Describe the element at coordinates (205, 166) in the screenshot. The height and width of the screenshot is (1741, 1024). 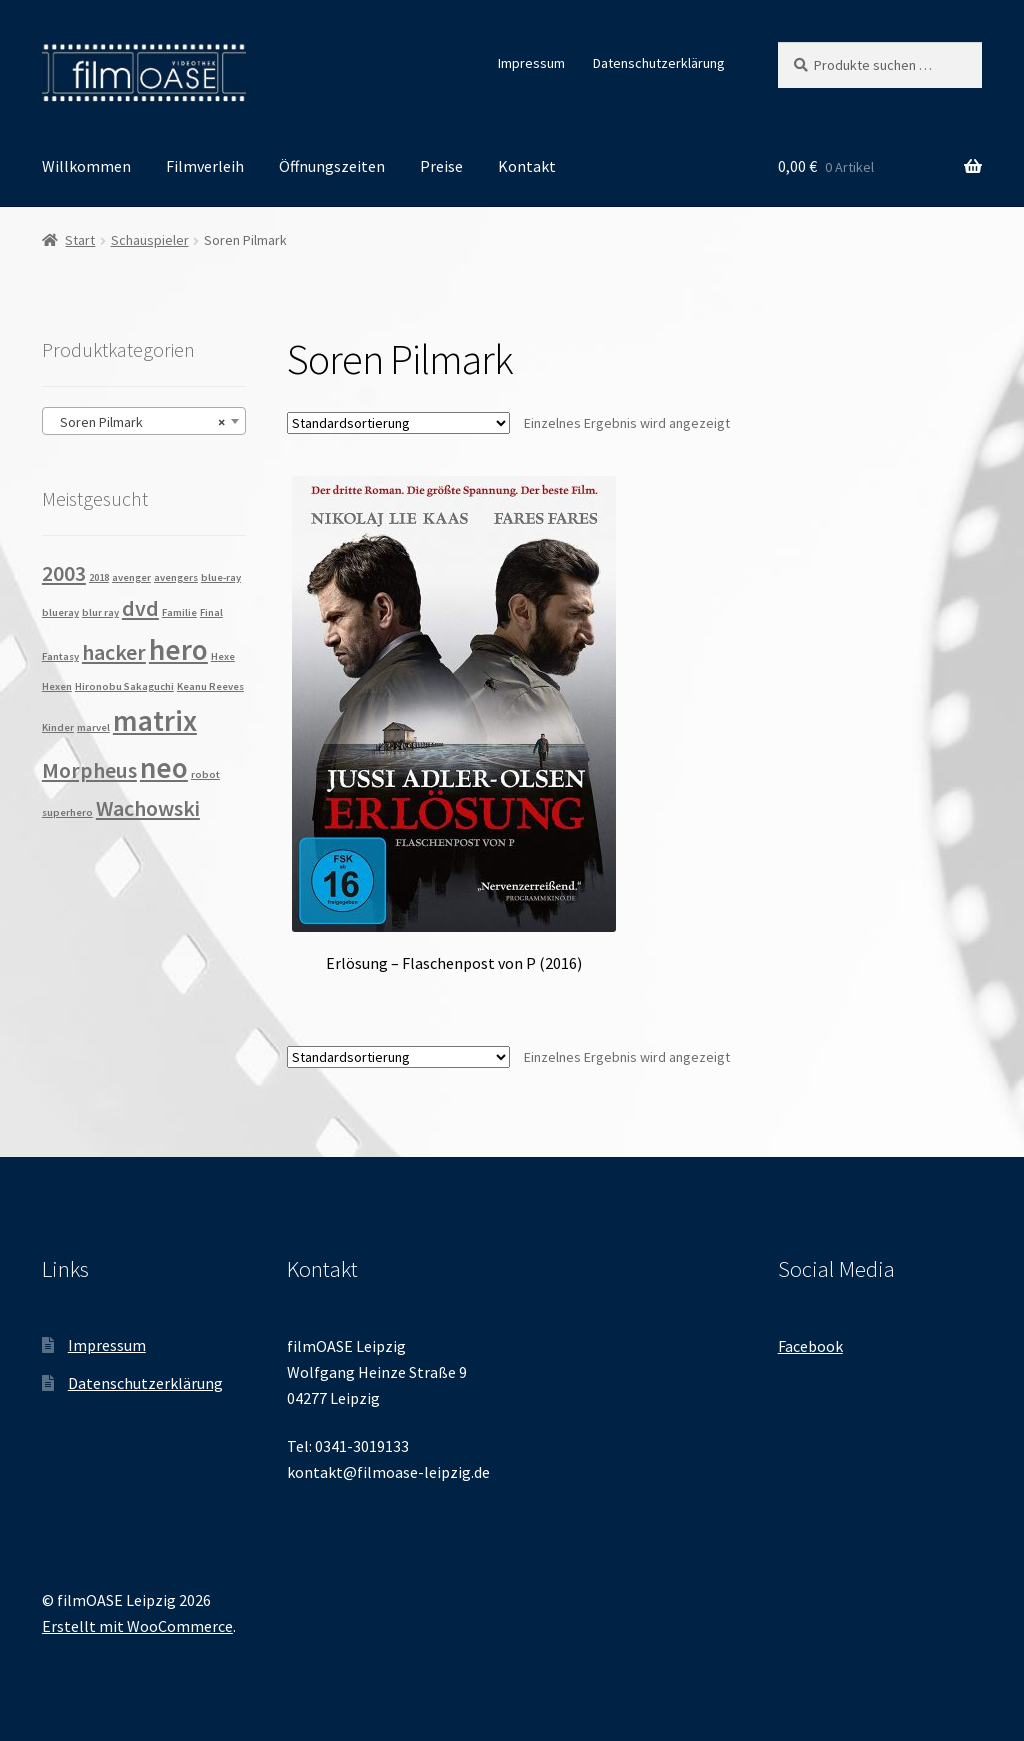
I see `Filmverleih` at that location.